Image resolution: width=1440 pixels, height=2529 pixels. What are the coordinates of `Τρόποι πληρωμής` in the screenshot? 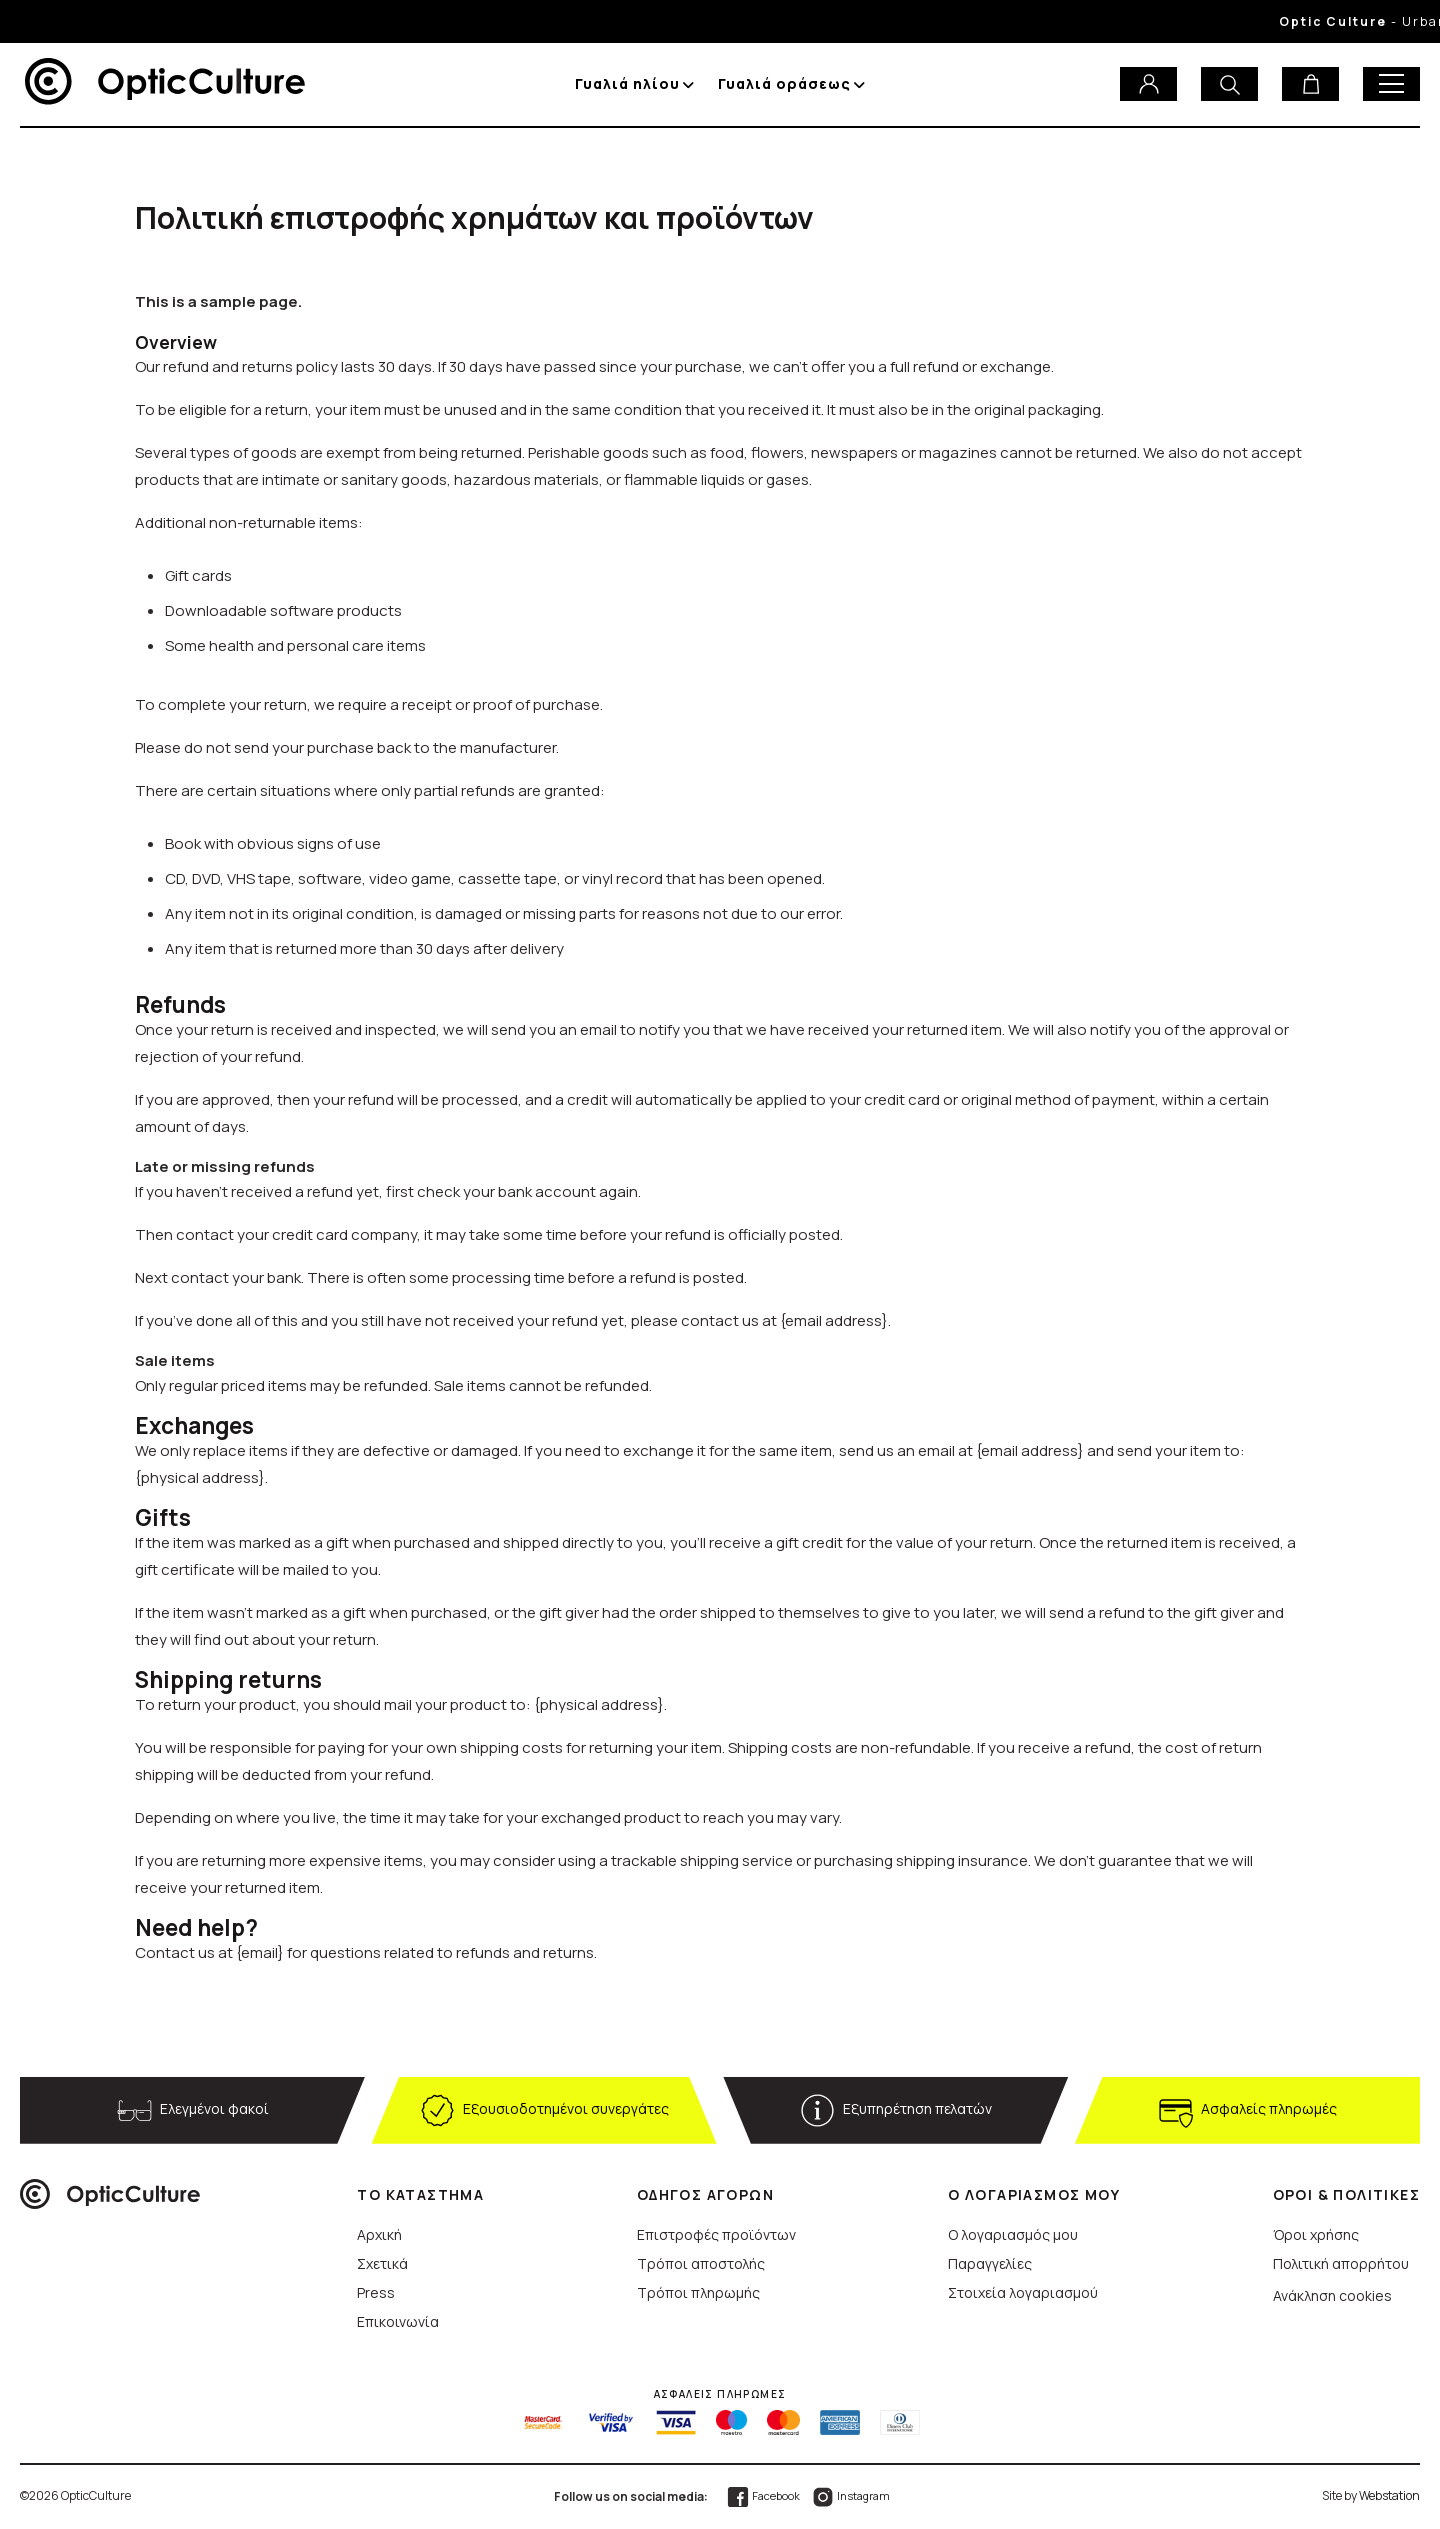 It's located at (698, 2292).